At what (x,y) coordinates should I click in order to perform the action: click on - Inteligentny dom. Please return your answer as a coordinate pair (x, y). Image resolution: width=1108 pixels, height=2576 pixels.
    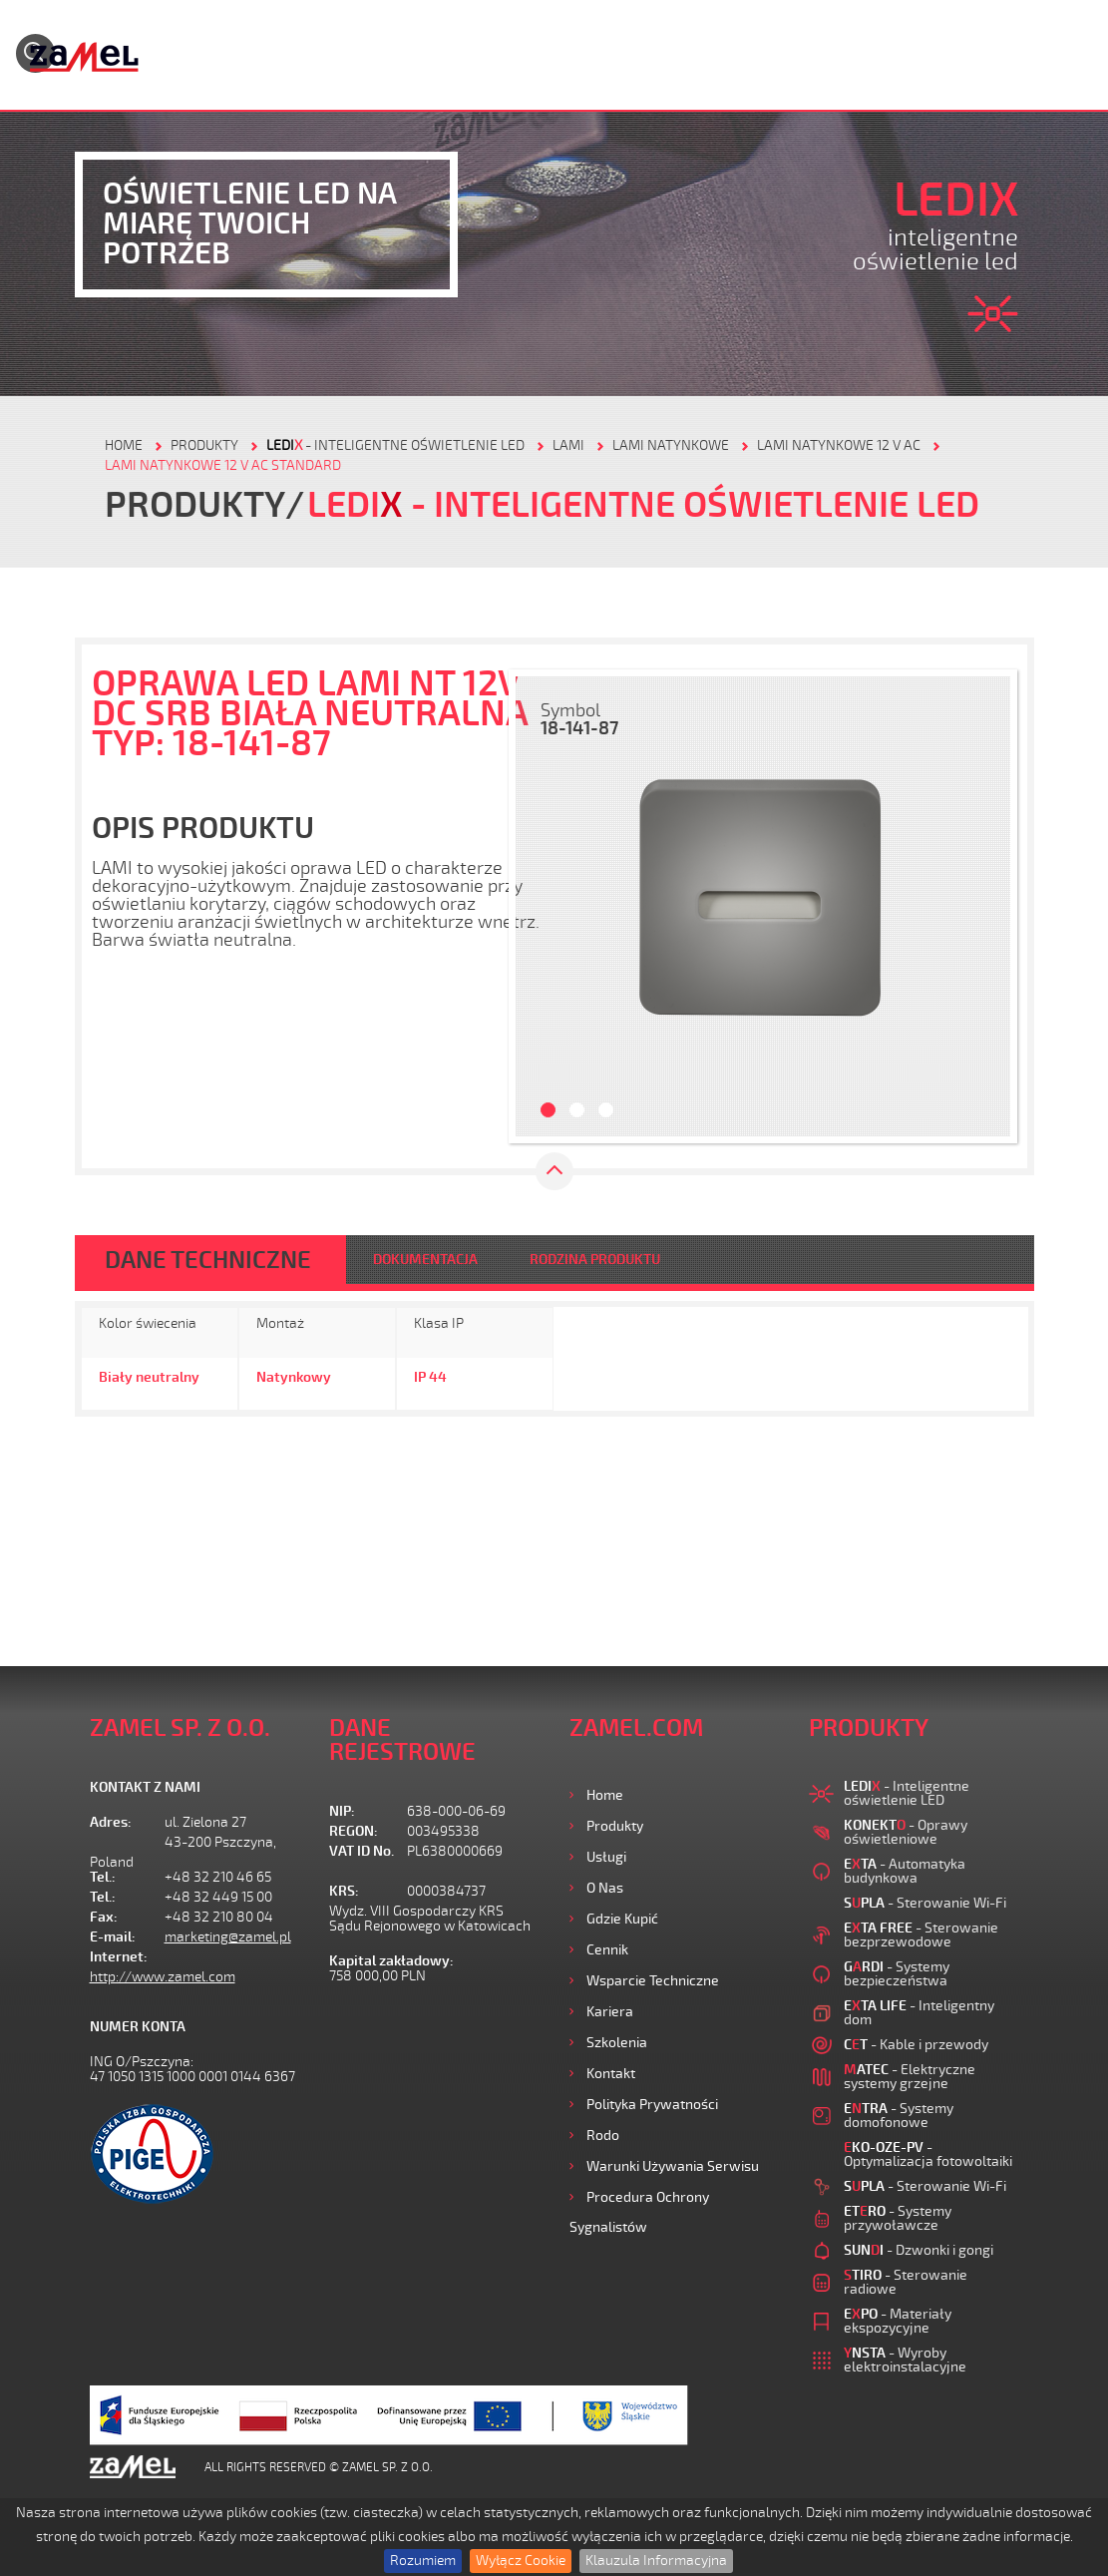
    Looking at the image, I should click on (919, 2012).